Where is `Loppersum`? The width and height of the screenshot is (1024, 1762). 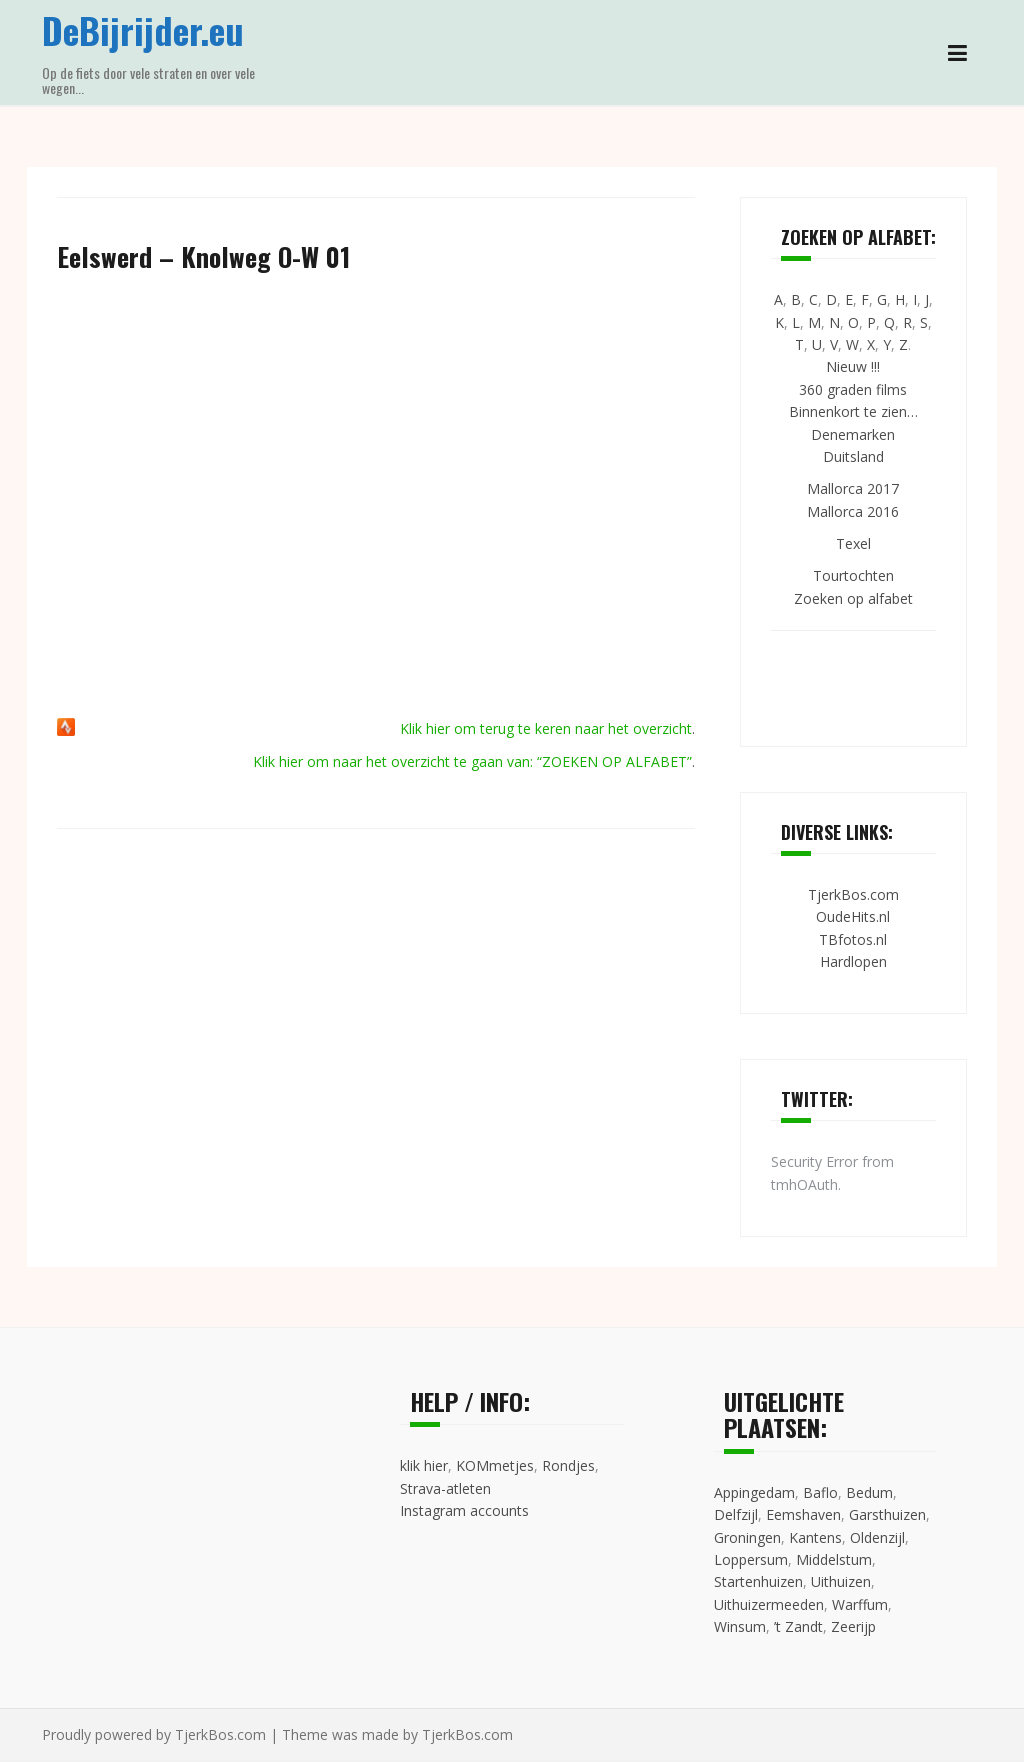 Loppersum is located at coordinates (751, 1559).